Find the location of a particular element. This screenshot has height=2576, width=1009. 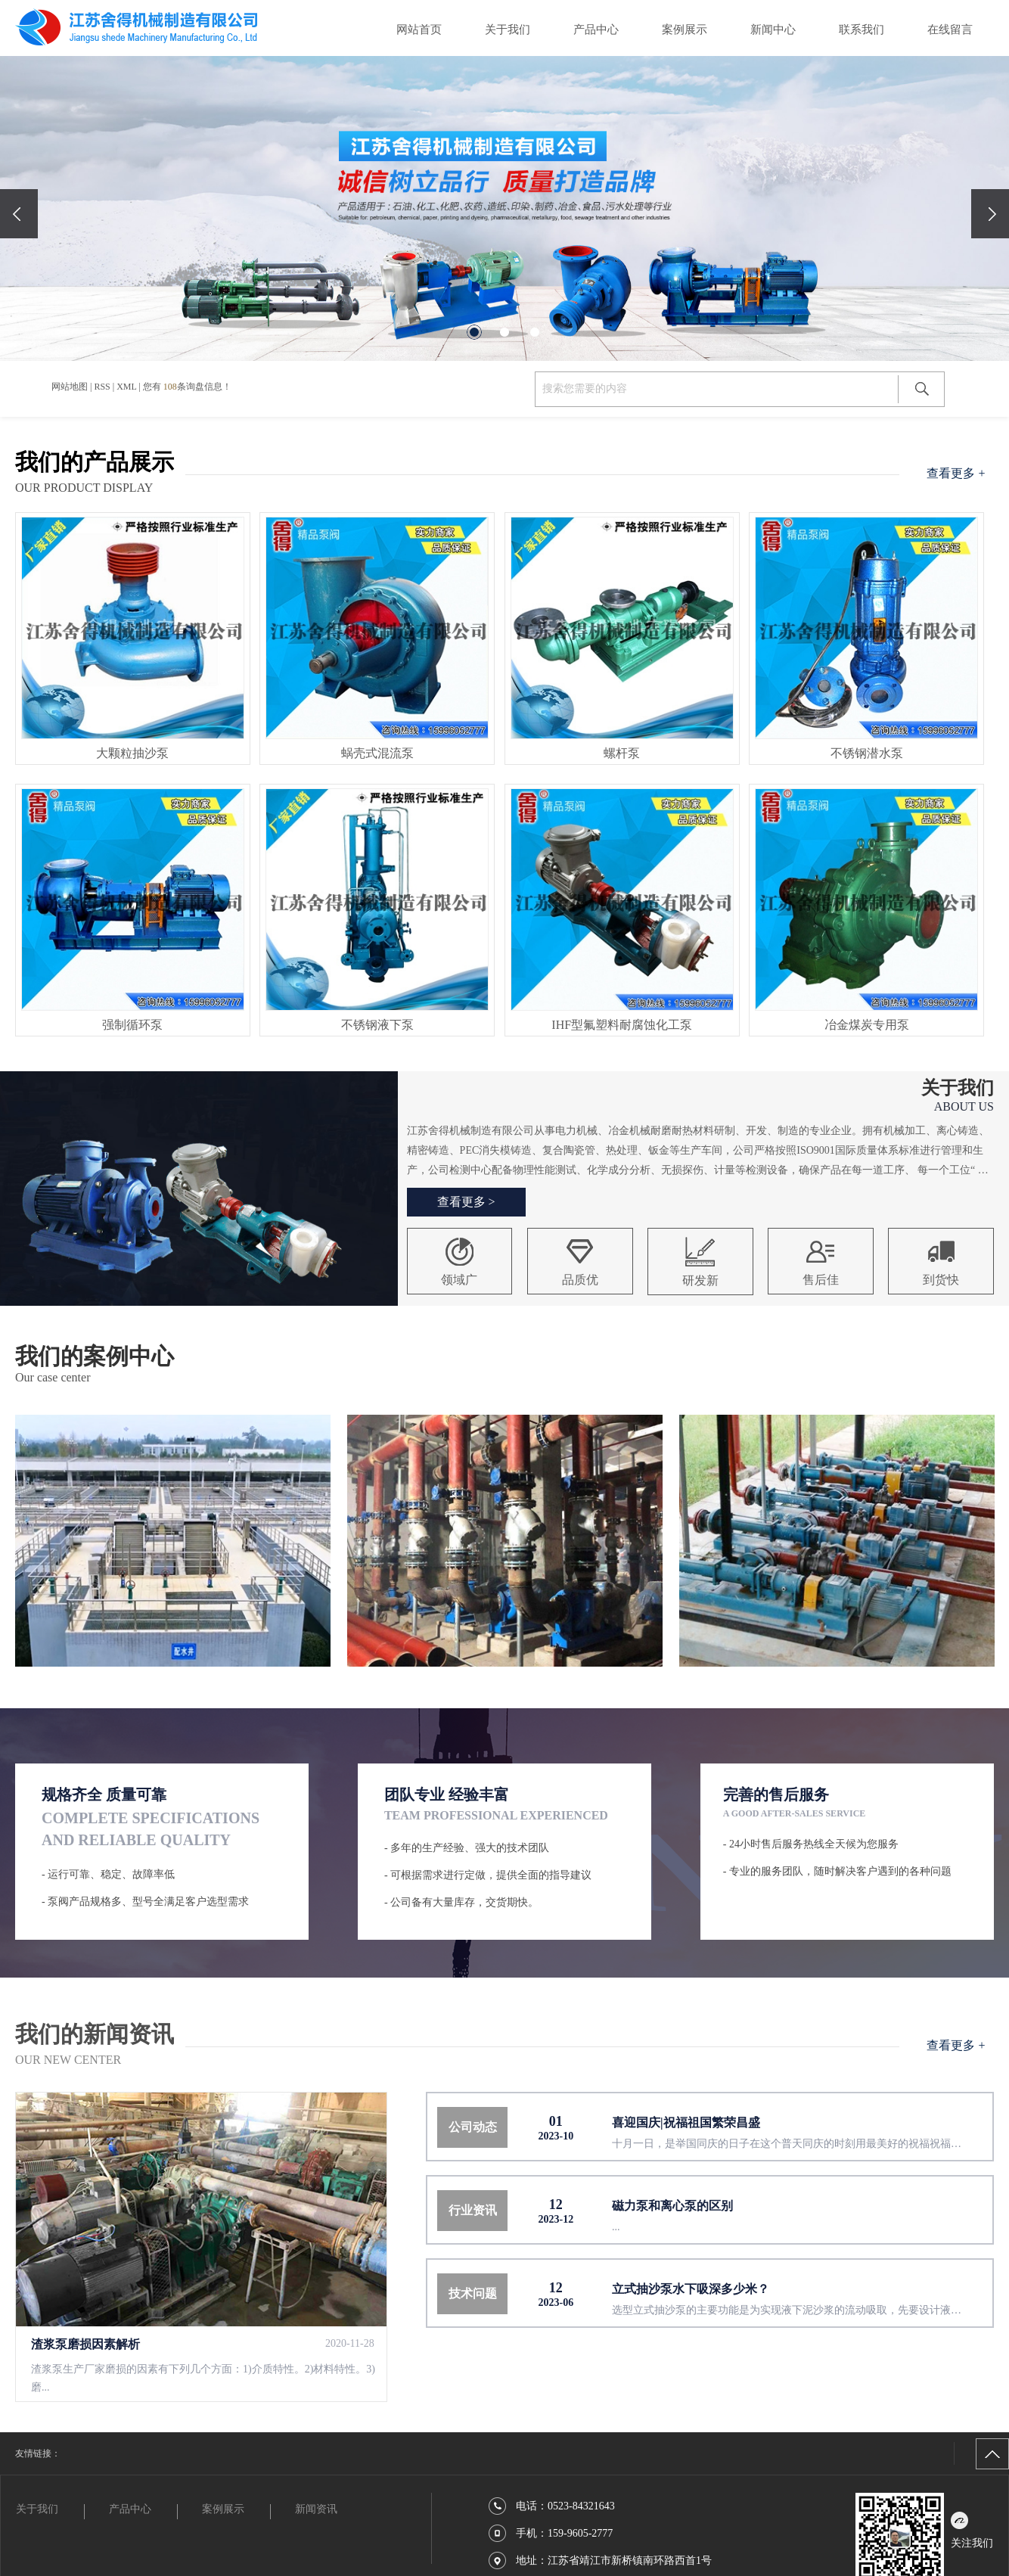

案例展示 is located at coordinates (684, 29).